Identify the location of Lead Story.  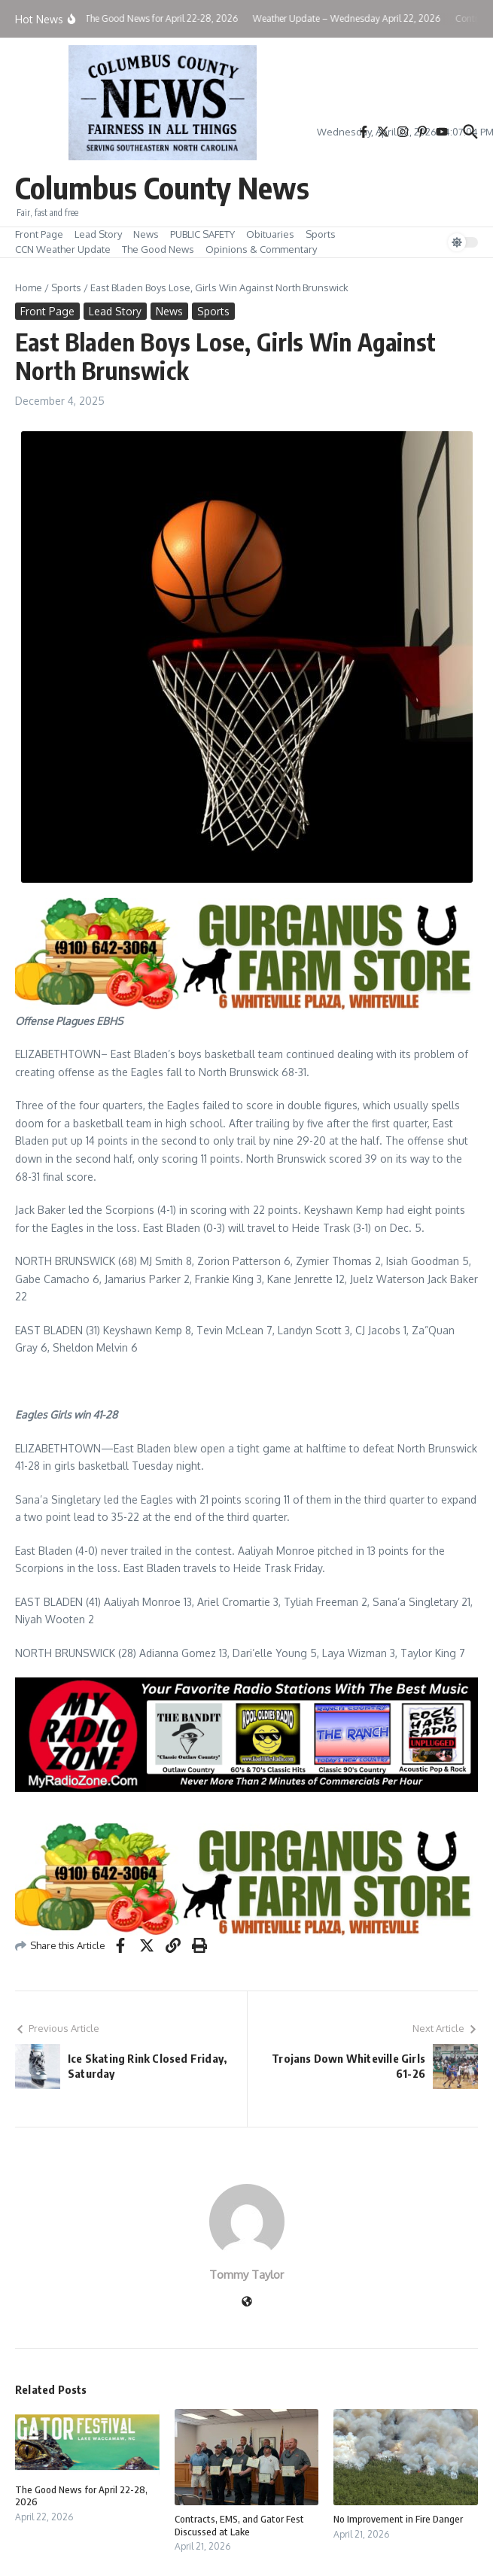
(98, 234).